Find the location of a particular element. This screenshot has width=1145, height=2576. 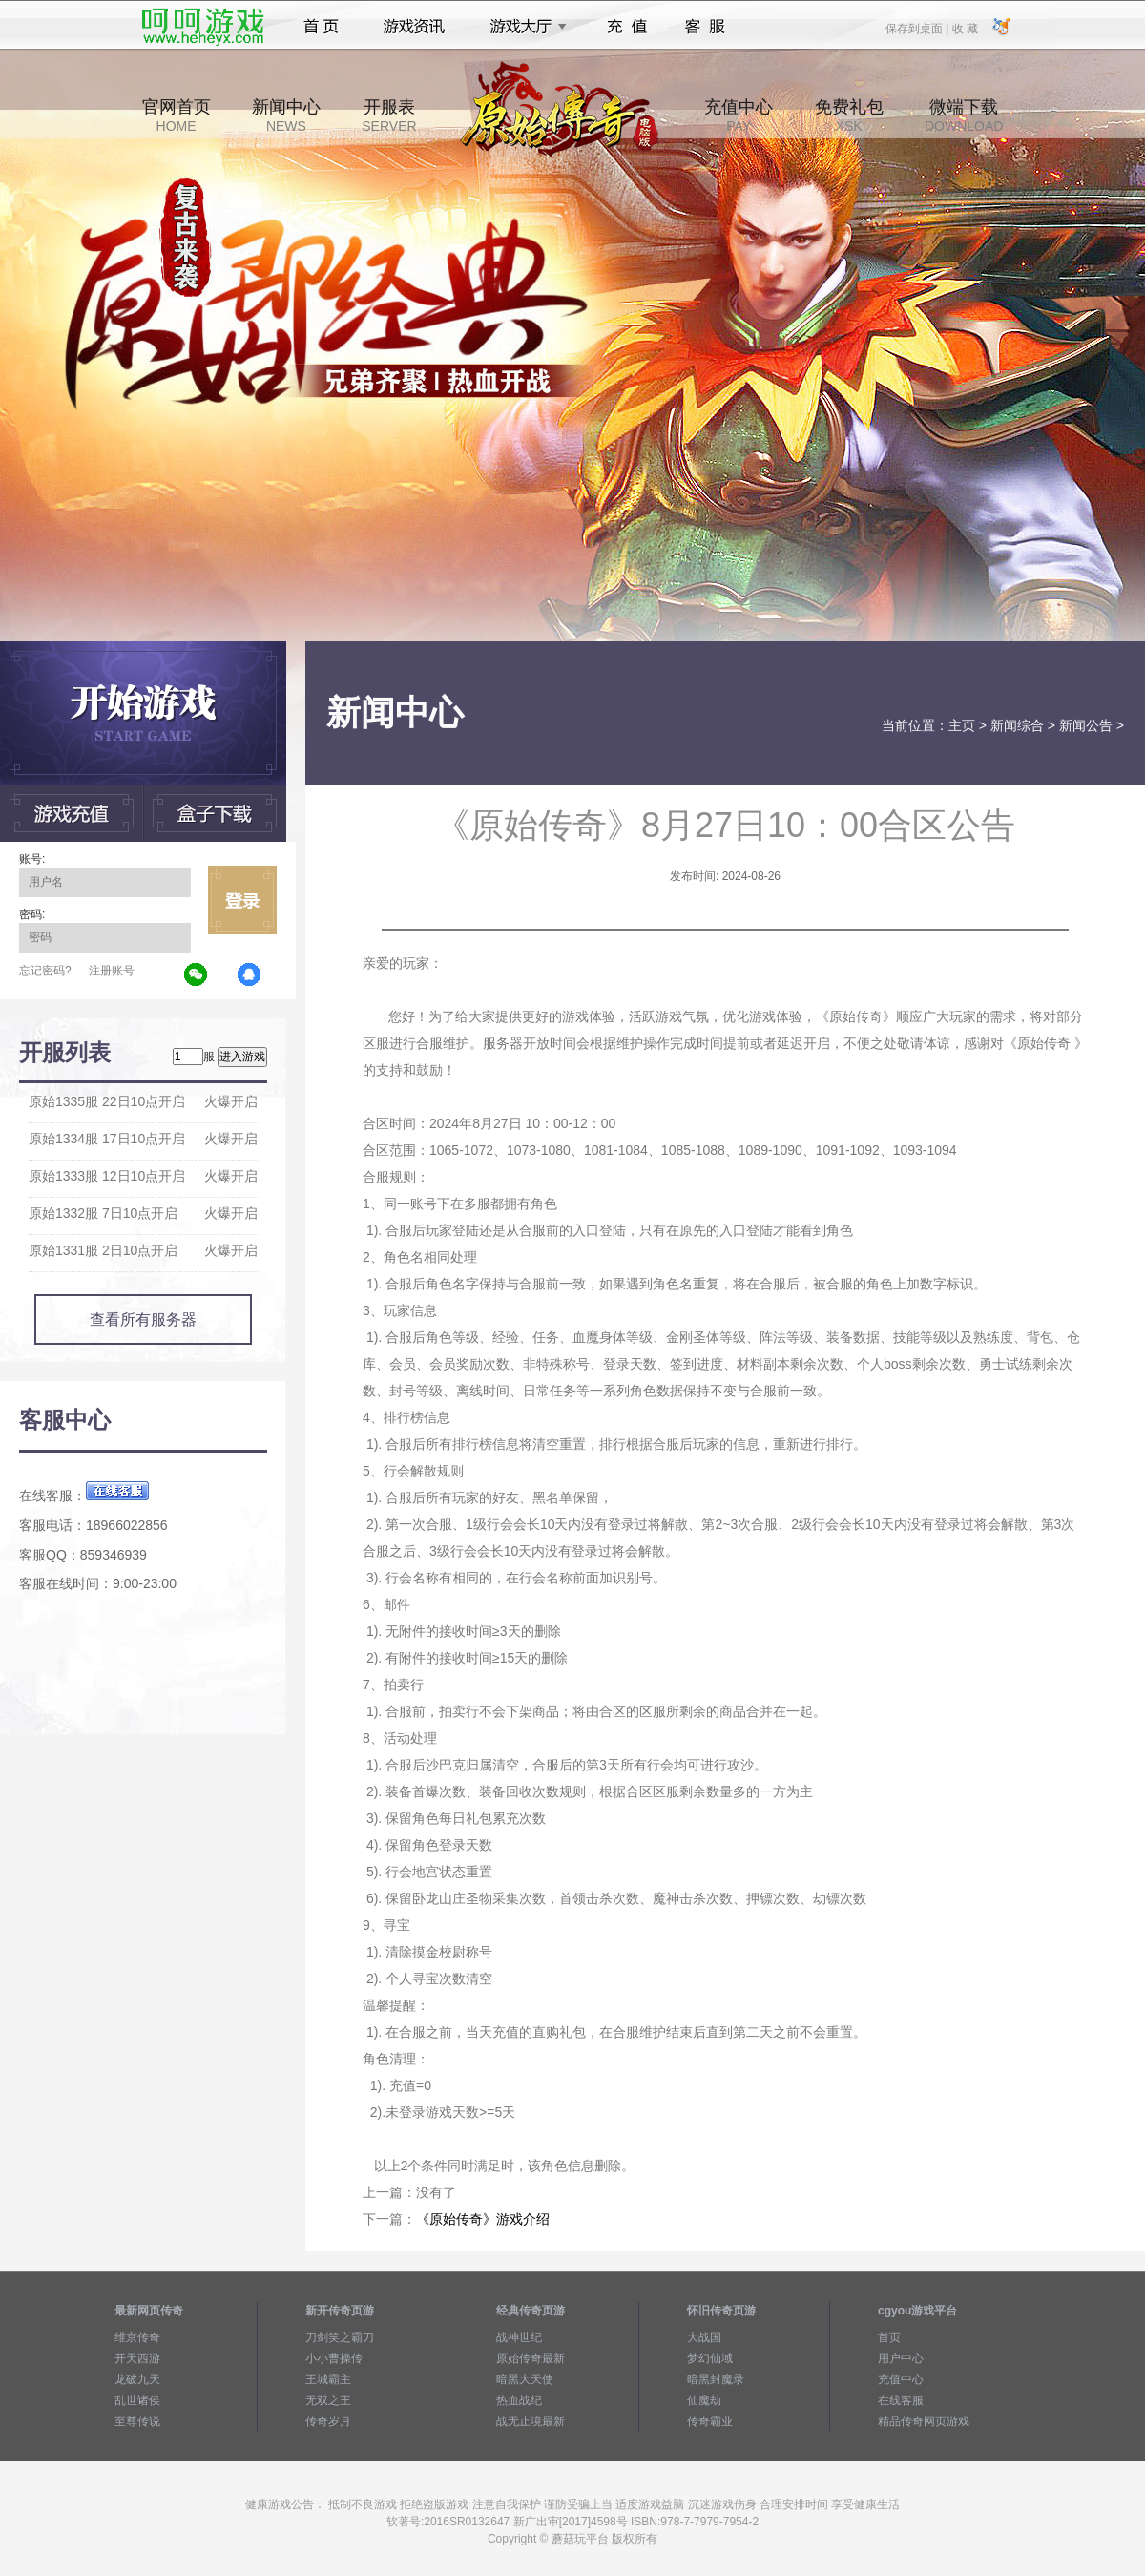

小小曹操传 is located at coordinates (334, 2358).